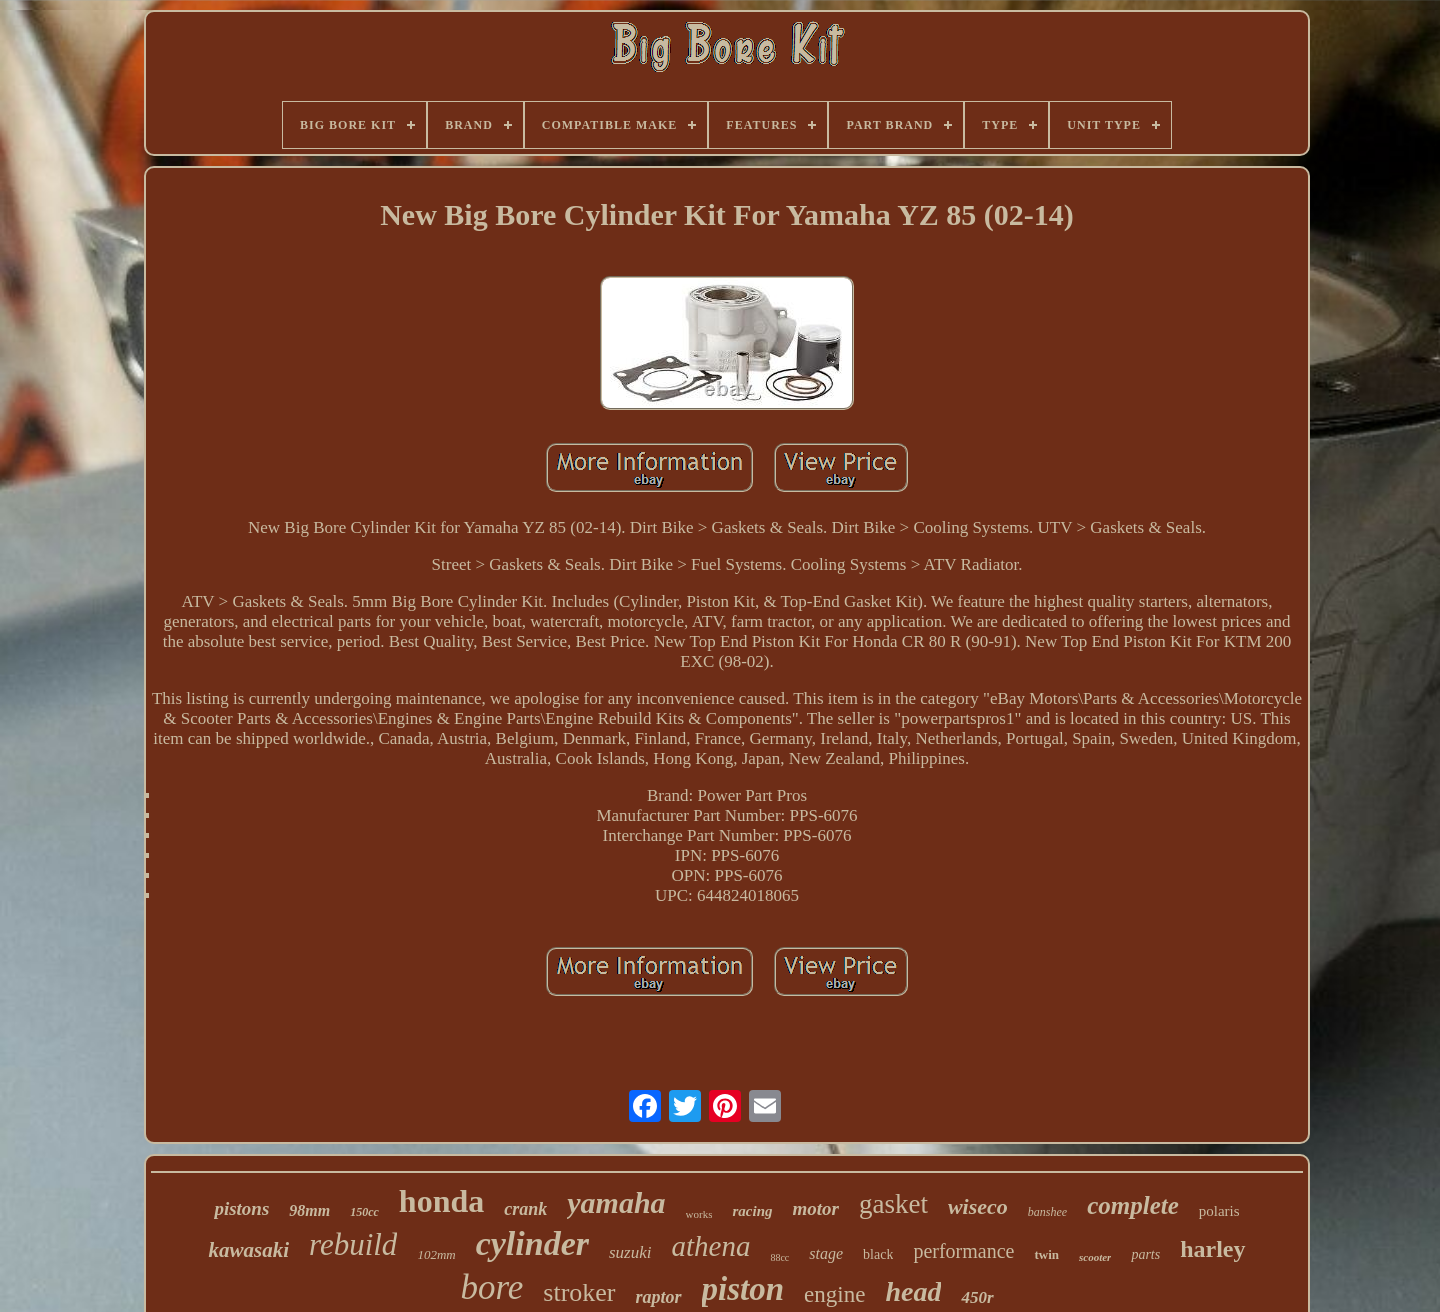 This screenshot has height=1312, width=1440. I want to click on banshee, so click(1047, 1212).